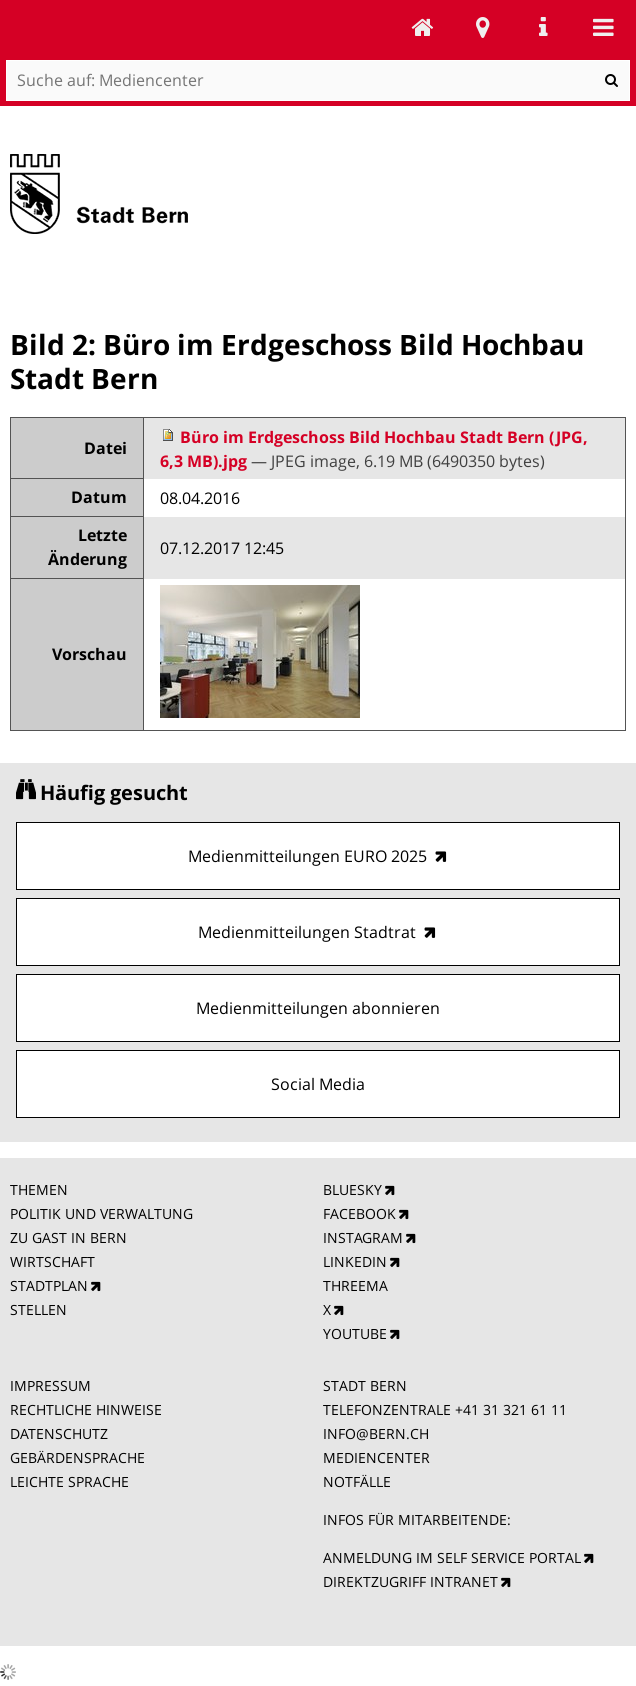  I want to click on FACEBOOK, so click(359, 1213).